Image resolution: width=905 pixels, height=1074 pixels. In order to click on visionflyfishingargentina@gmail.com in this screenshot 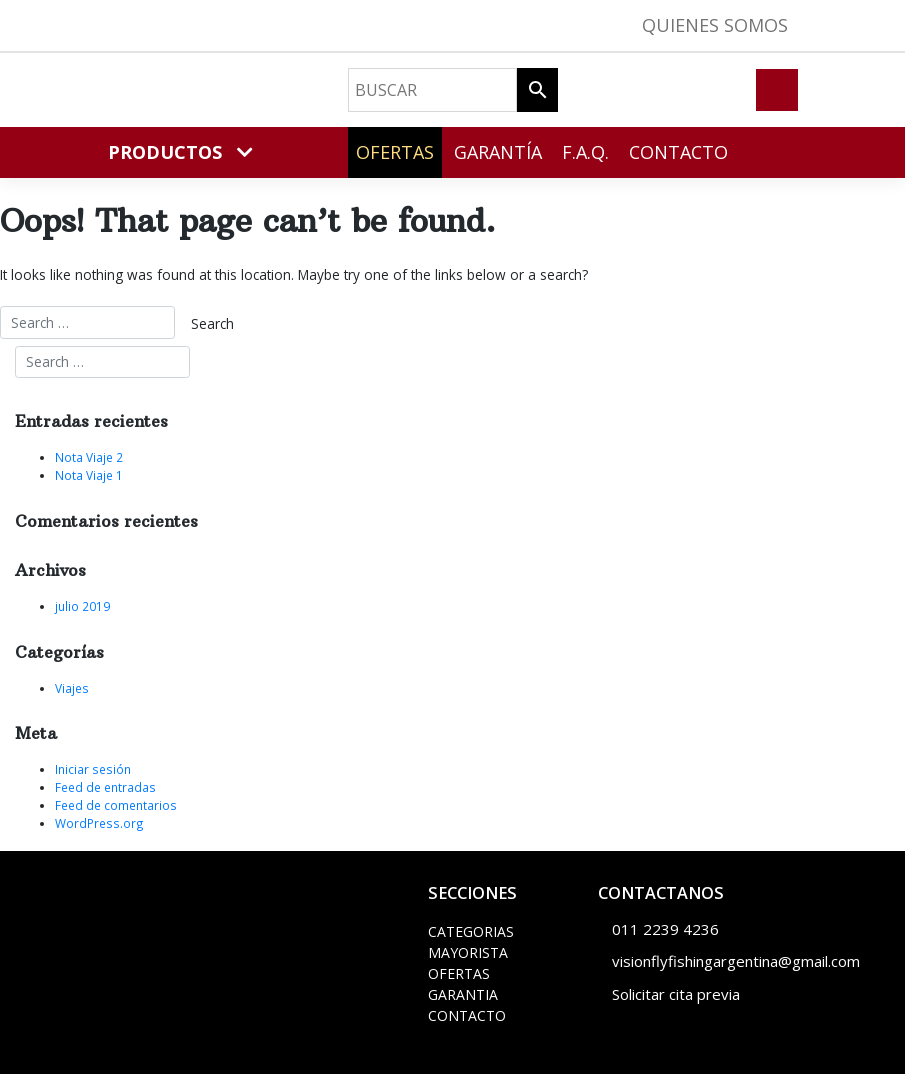, I will do `click(736, 961)`.